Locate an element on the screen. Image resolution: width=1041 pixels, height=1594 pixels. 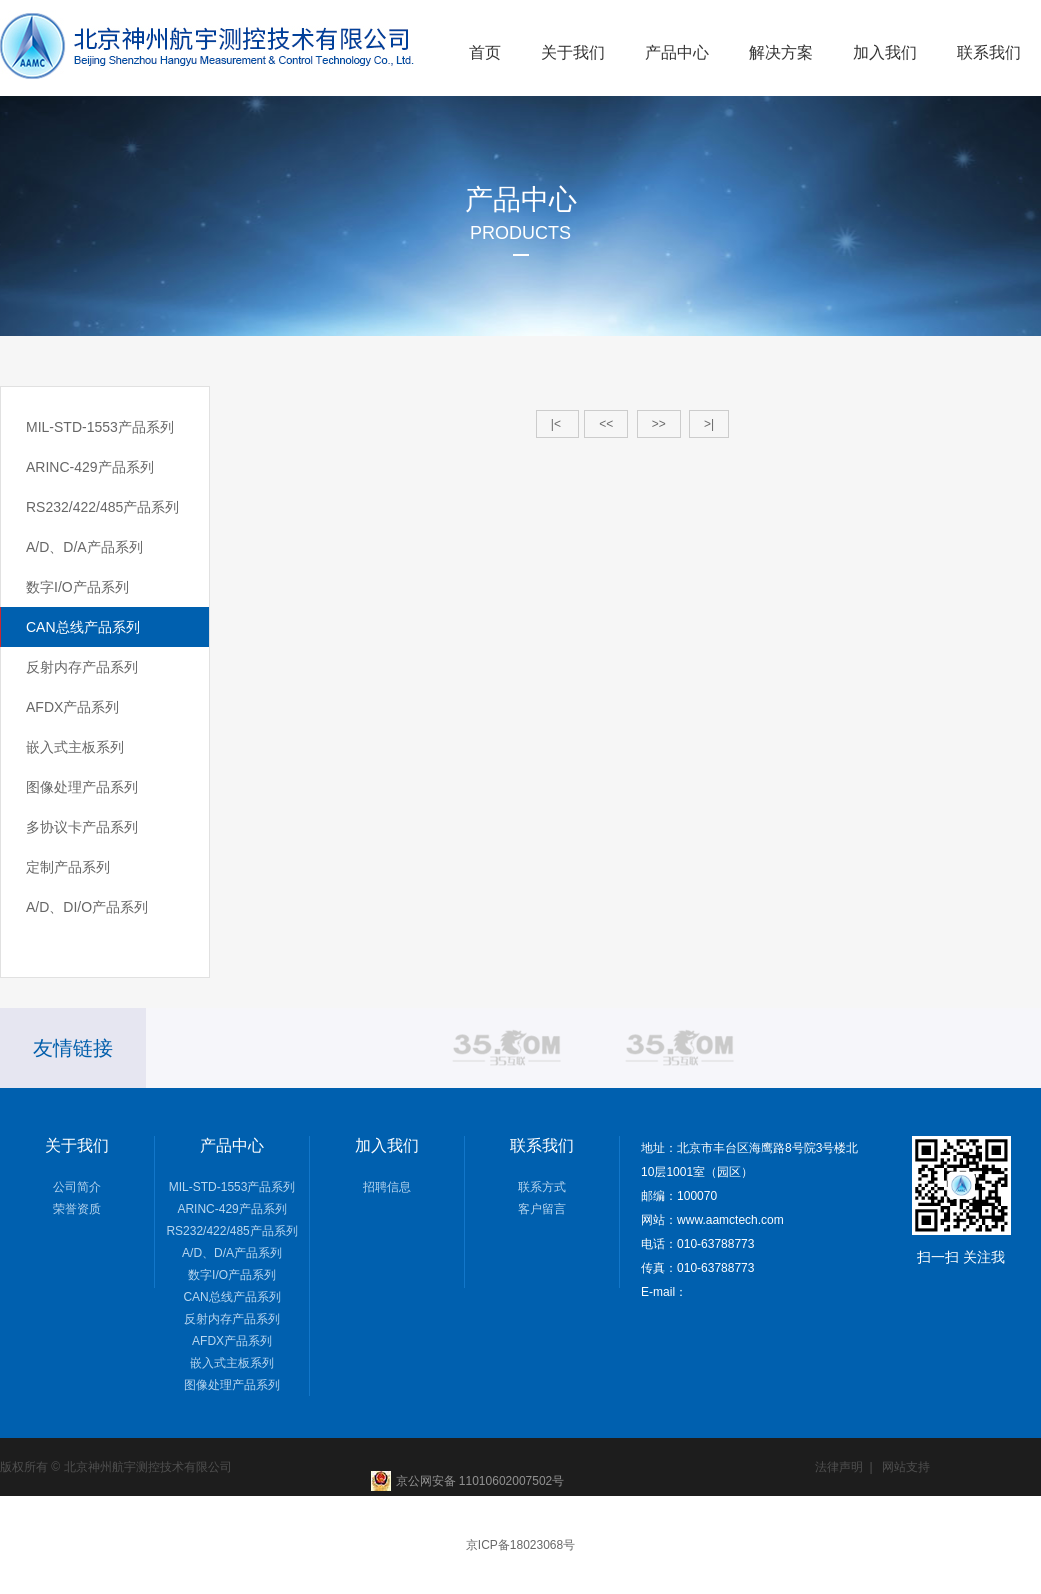
嵌入式主板系列 is located at coordinates (75, 747).